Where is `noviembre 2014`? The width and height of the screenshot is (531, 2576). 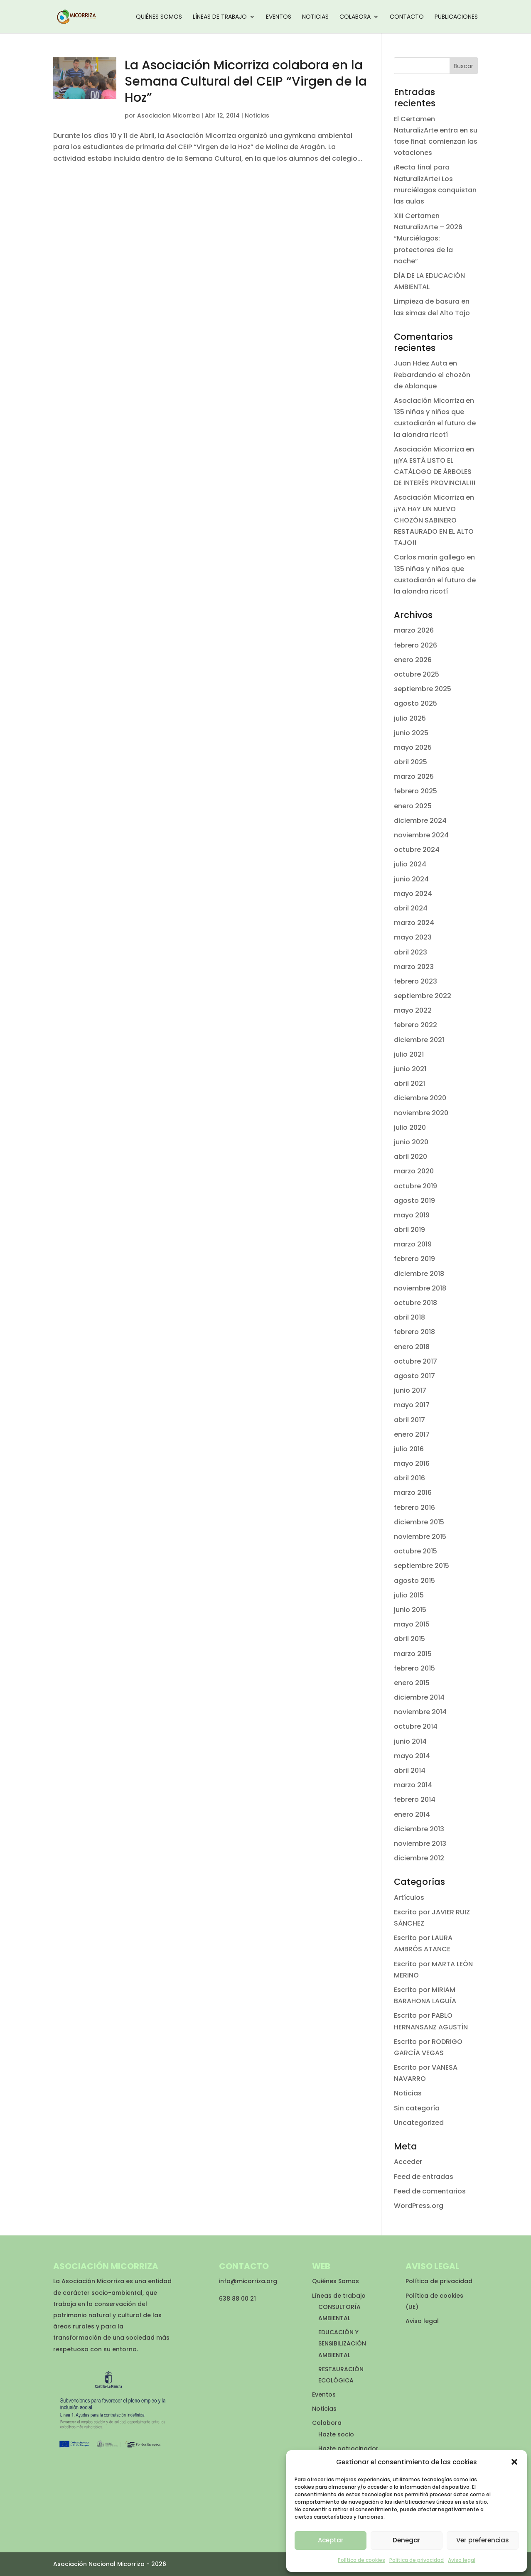 noviembre 2014 is located at coordinates (420, 1712).